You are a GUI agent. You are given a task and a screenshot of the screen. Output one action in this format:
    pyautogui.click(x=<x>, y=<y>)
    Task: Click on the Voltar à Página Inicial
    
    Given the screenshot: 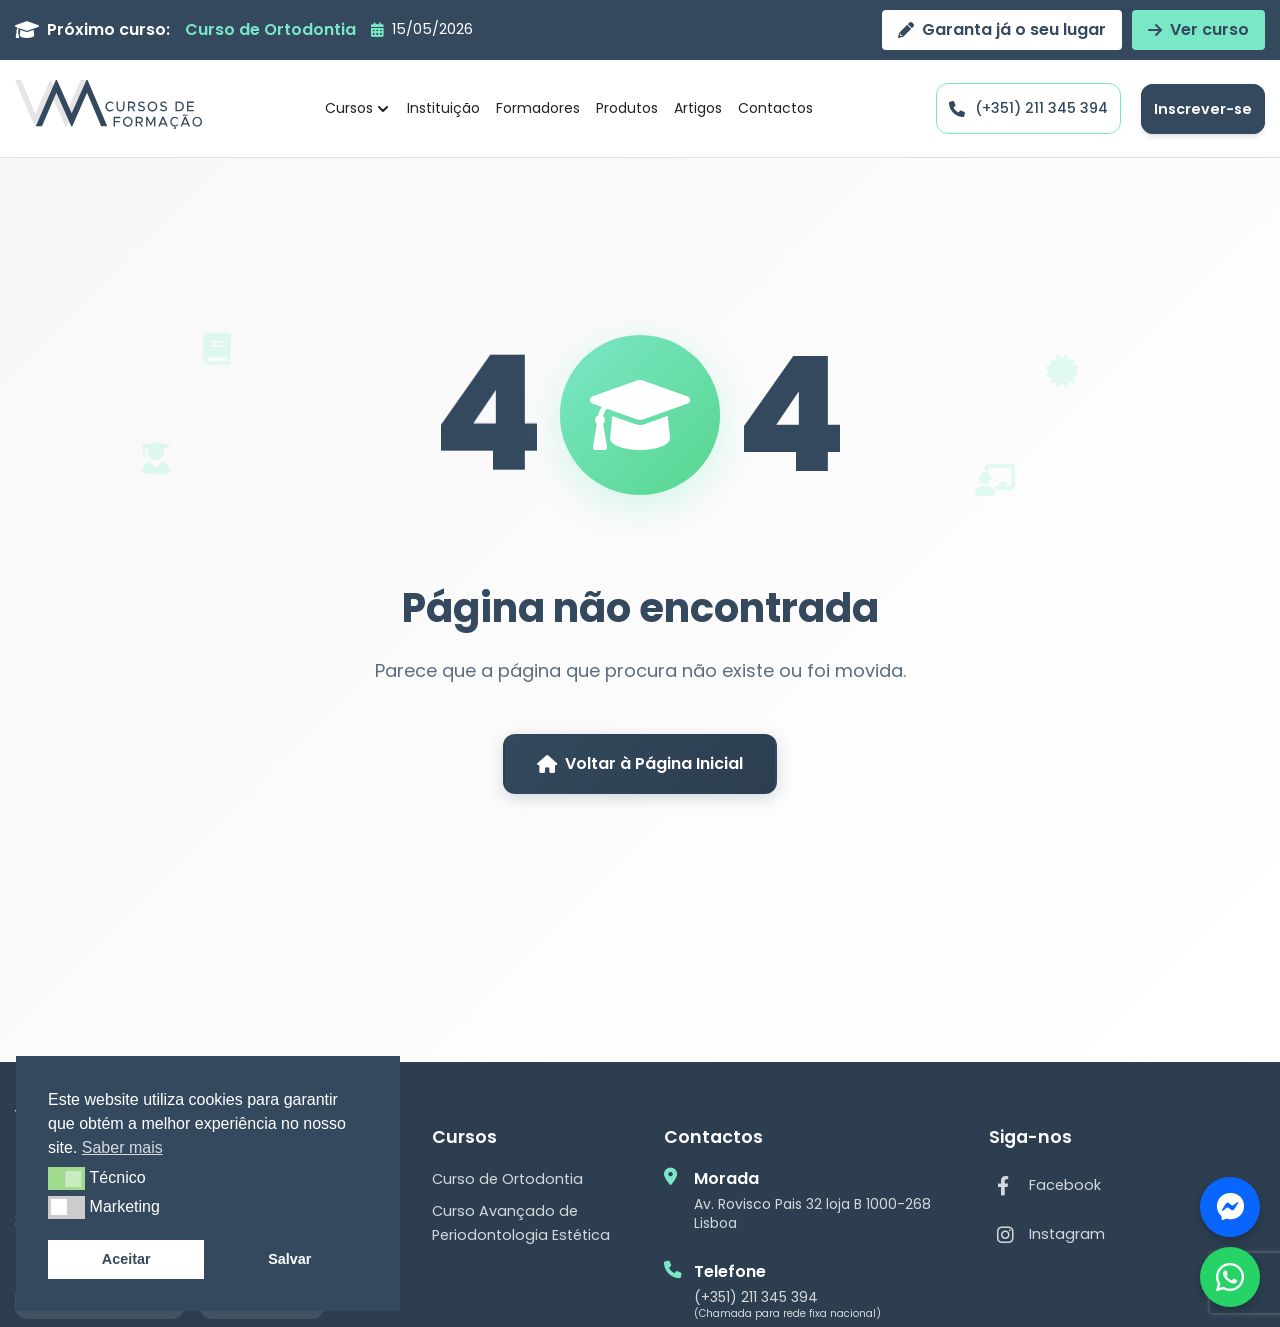 What is the action you would take?
    pyautogui.click(x=640, y=763)
    